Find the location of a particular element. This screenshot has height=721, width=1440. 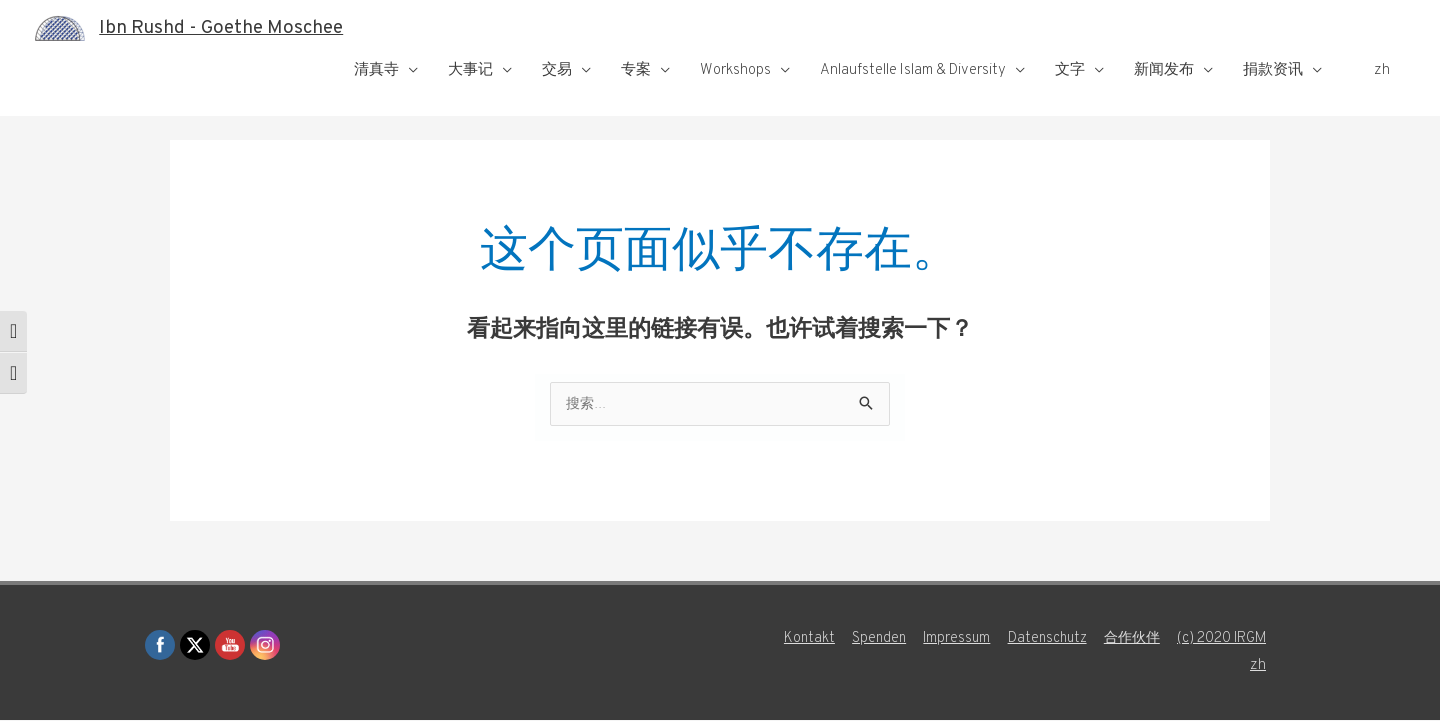

捐款资讯 [button] is located at coordinates (1273, 70).